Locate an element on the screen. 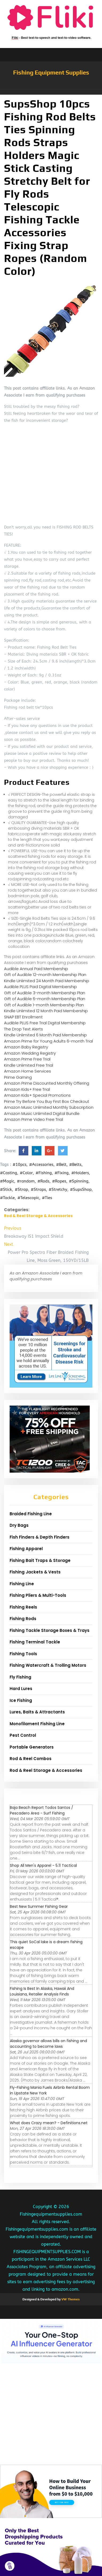  Fishing Tackle Storage Boxes & Trays is located at coordinates (49, 1630).